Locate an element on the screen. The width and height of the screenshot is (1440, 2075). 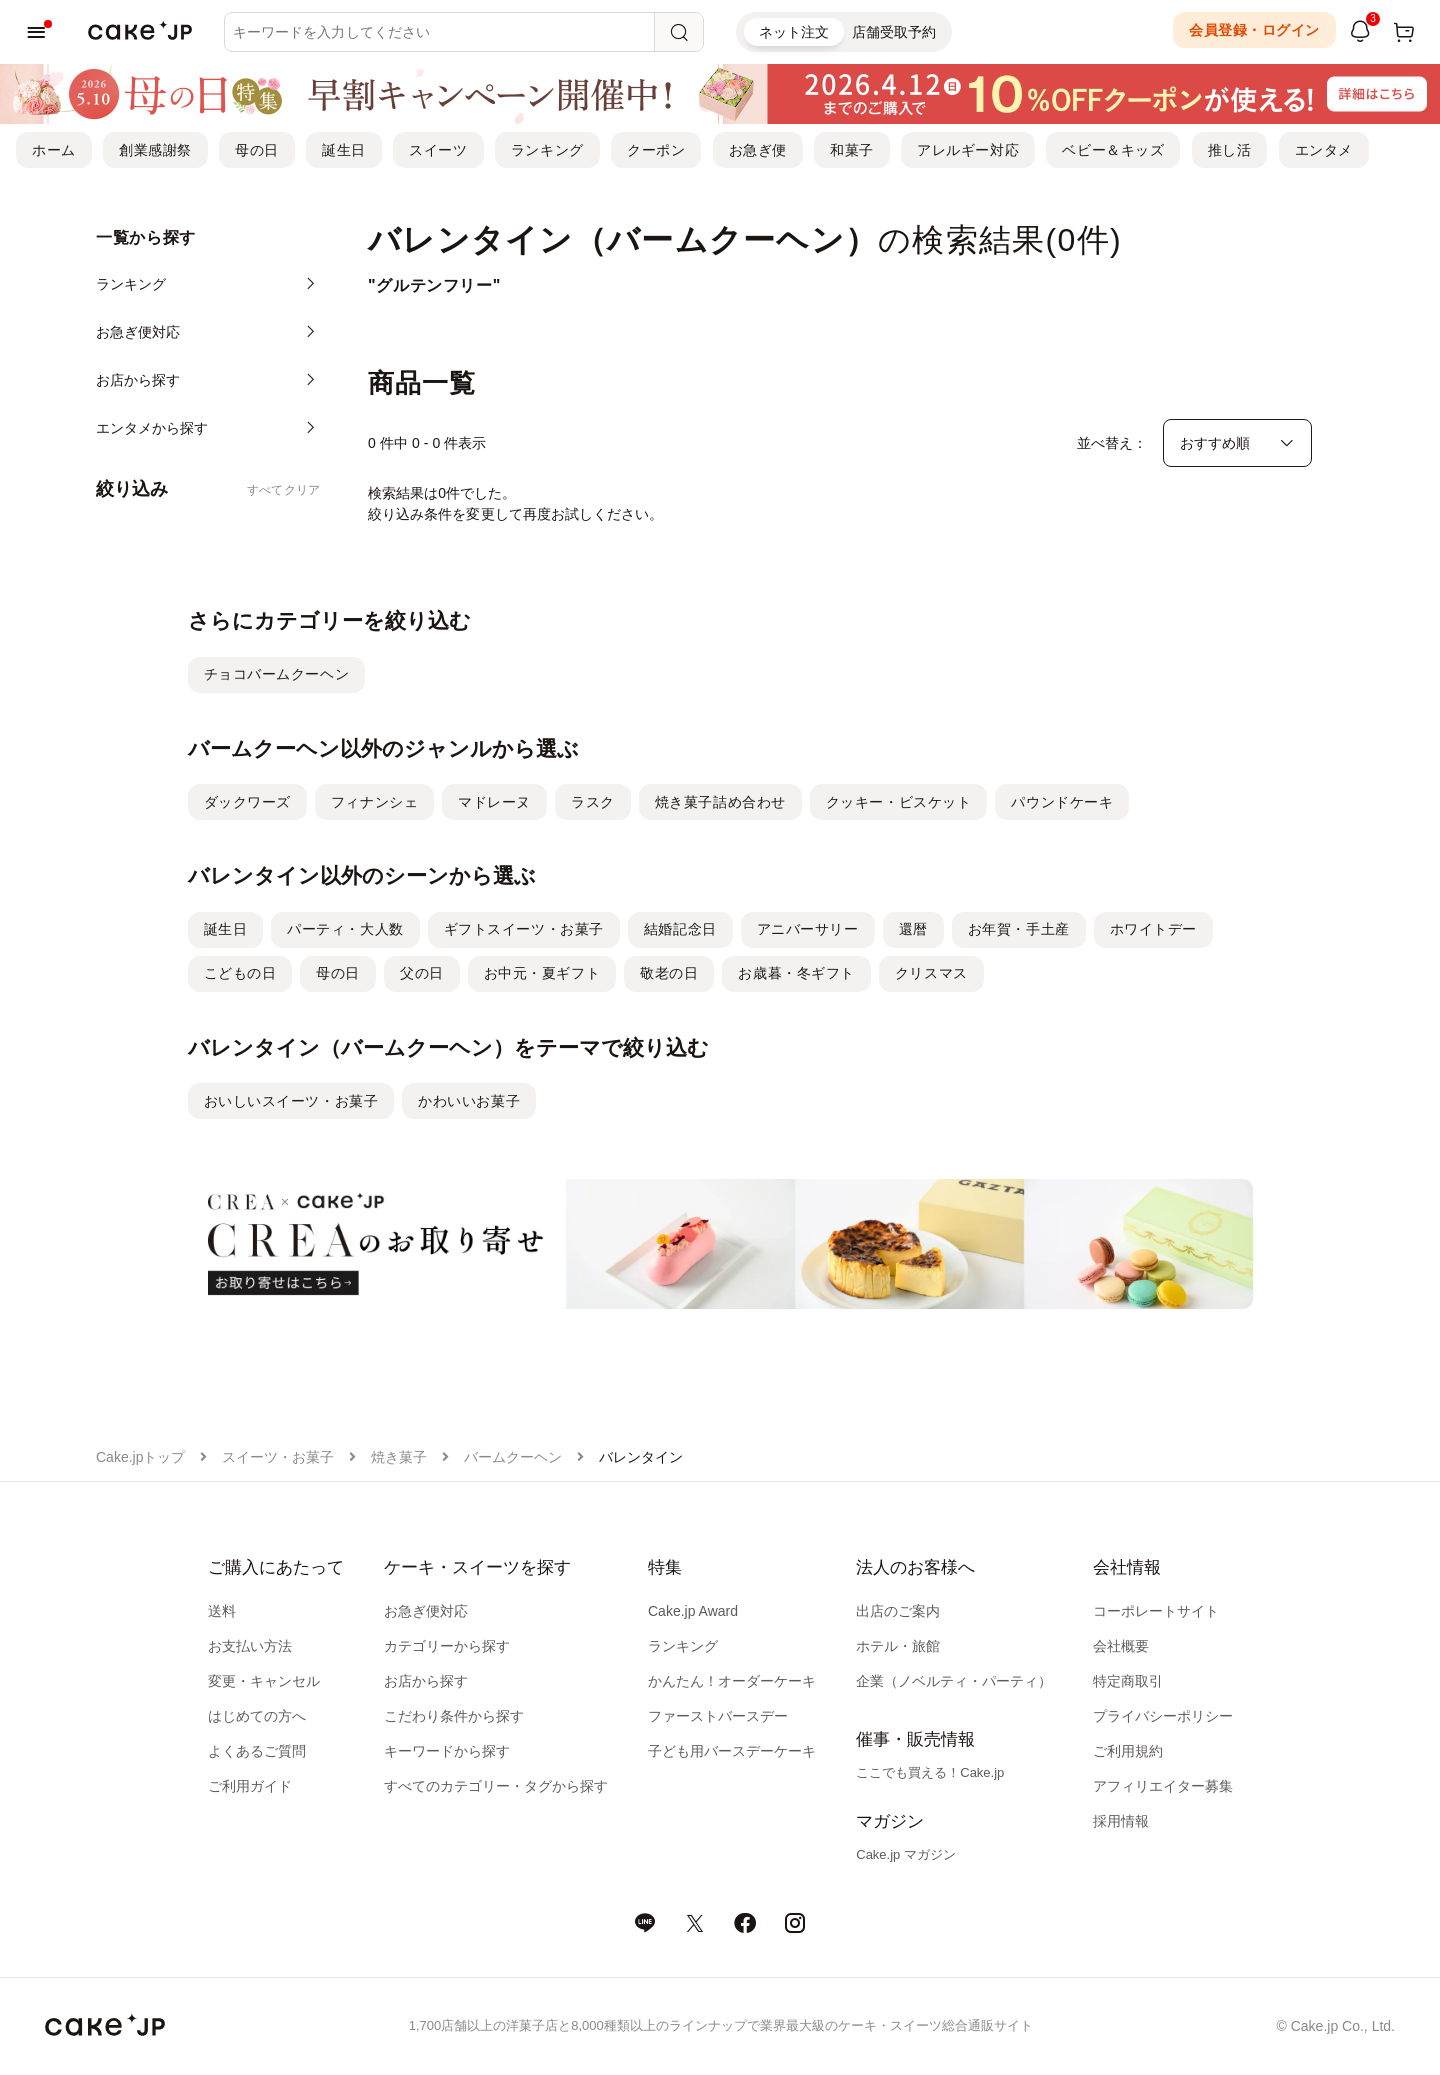
出店のご案内 is located at coordinates (898, 1611).